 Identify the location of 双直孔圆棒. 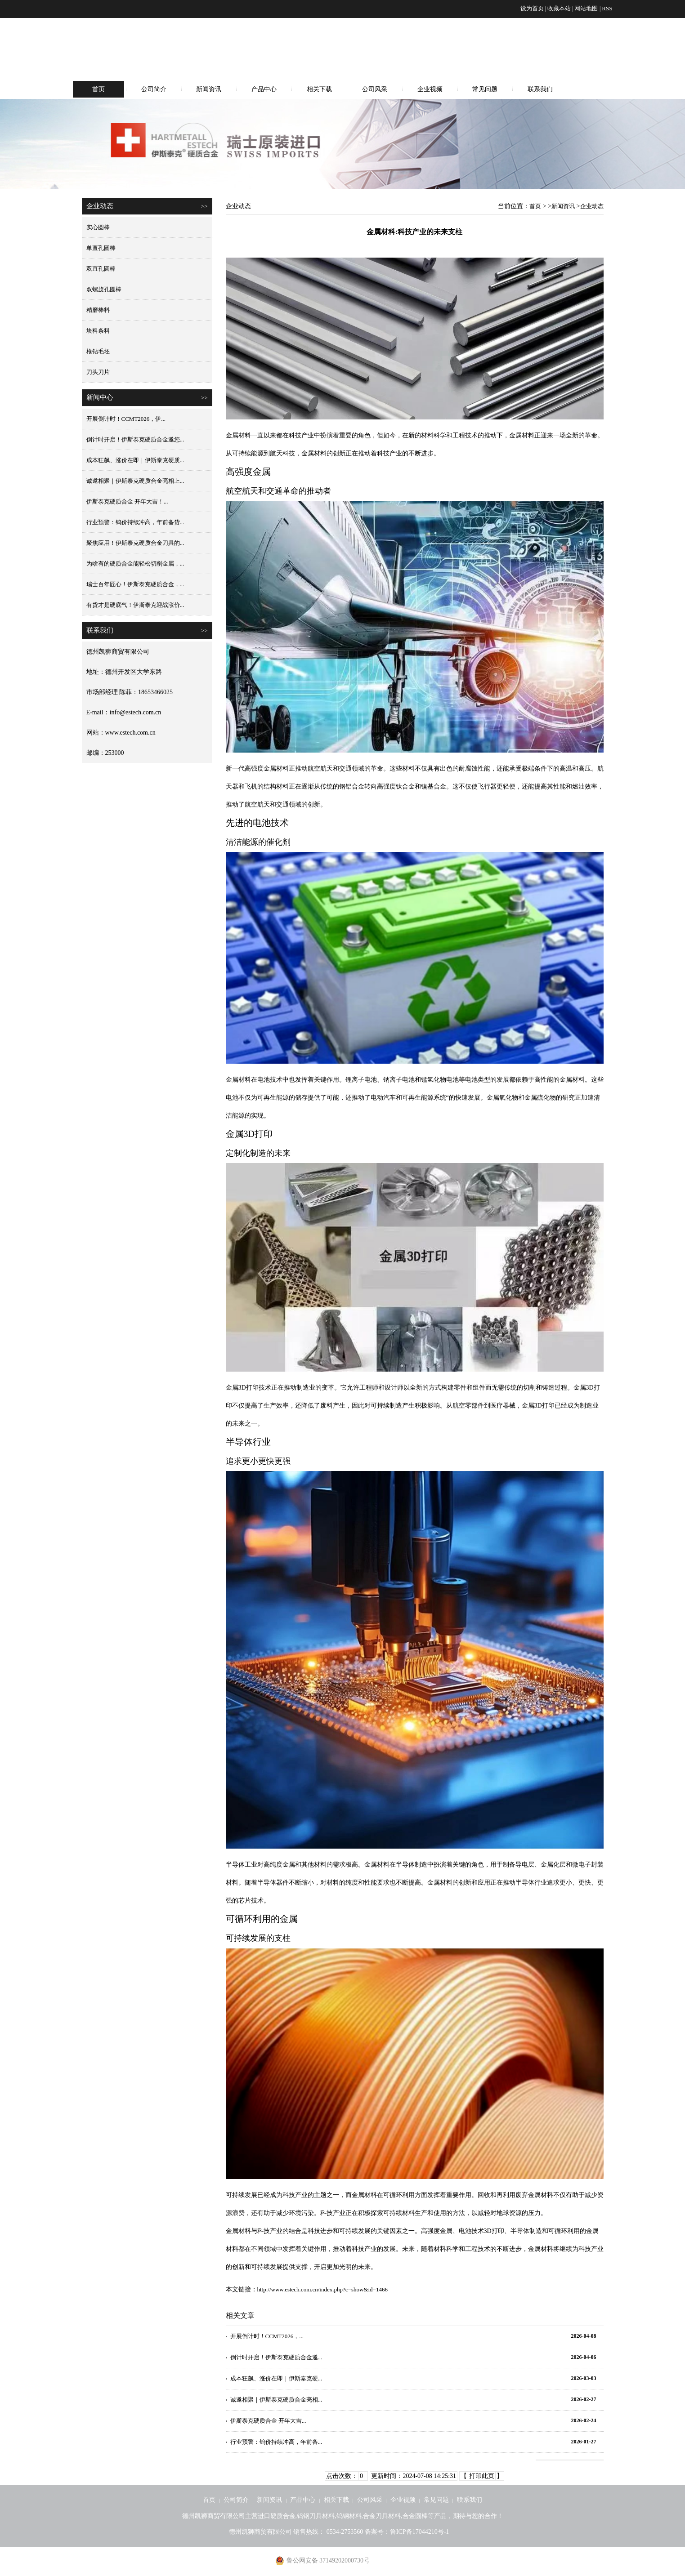
(101, 268).